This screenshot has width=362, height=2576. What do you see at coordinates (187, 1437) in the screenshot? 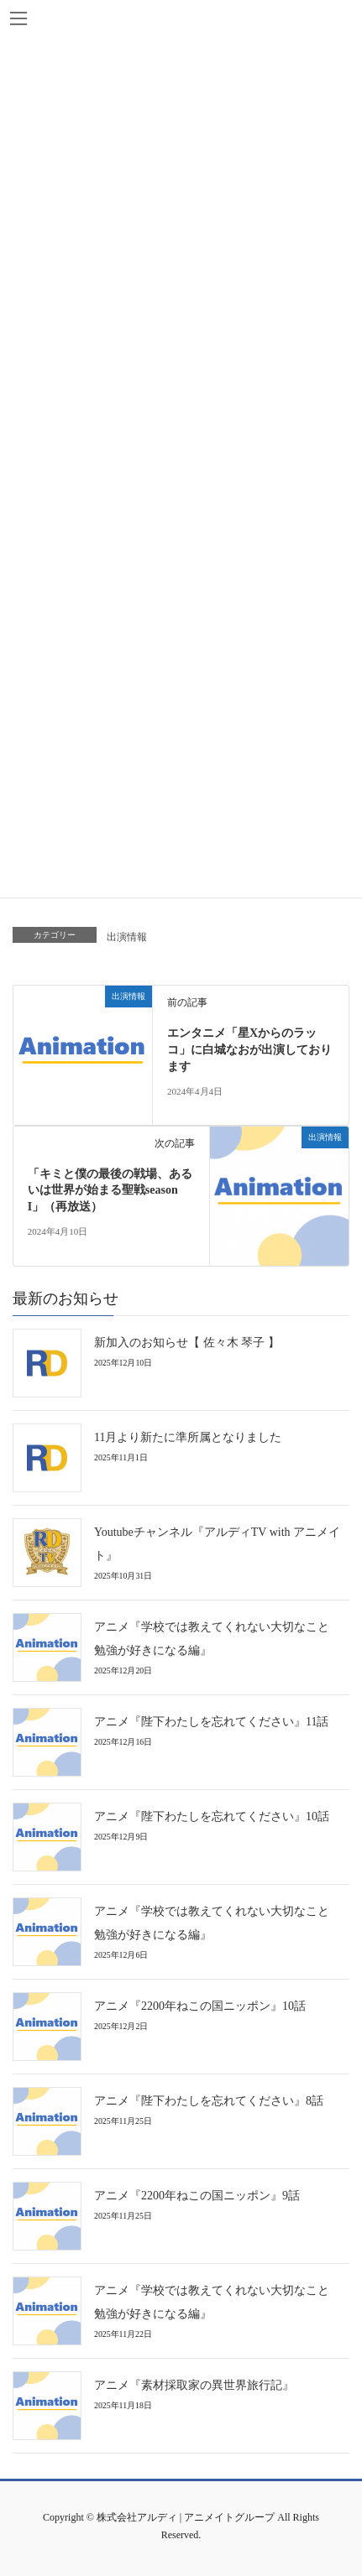
I see `11月より新たに準所属となりました` at bounding box center [187, 1437].